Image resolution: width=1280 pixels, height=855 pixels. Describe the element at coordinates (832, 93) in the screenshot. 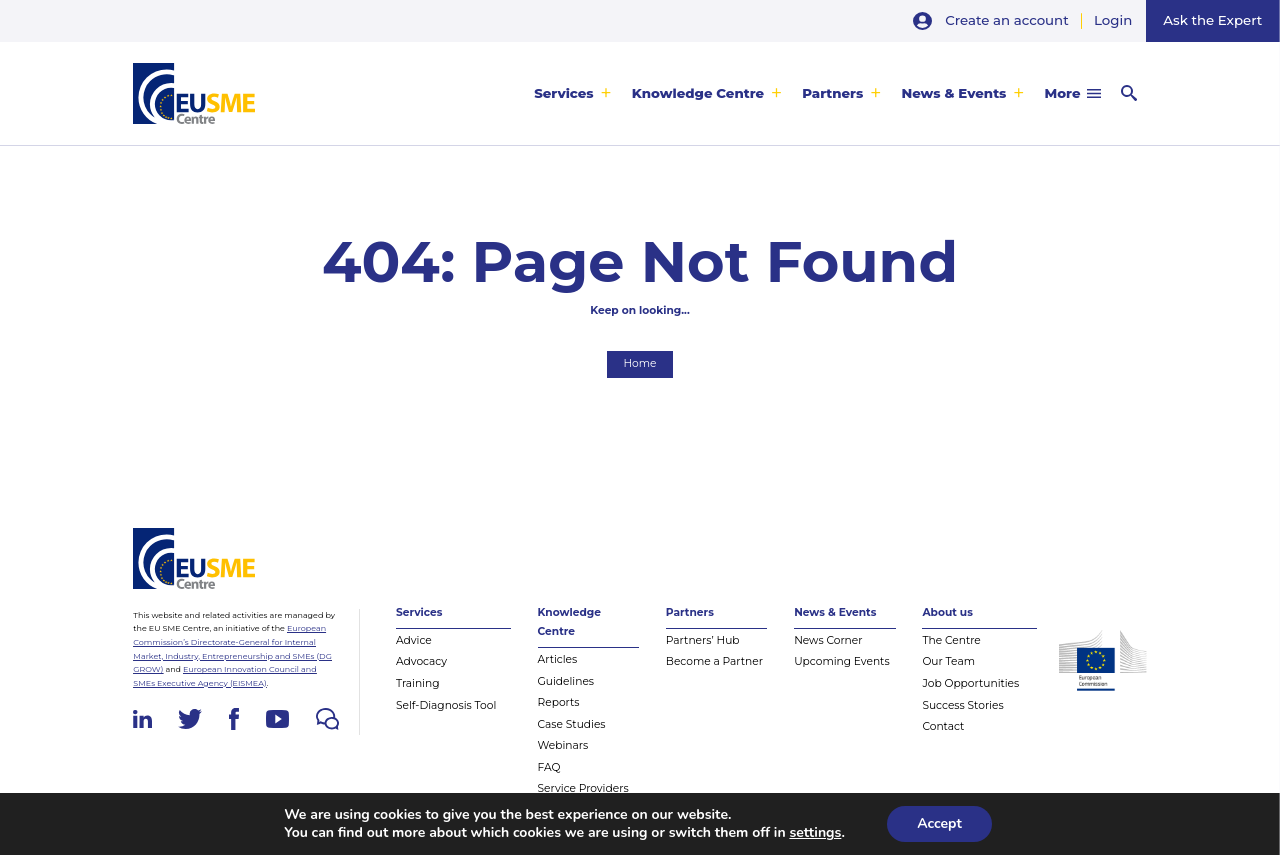

I see `Partners` at that location.